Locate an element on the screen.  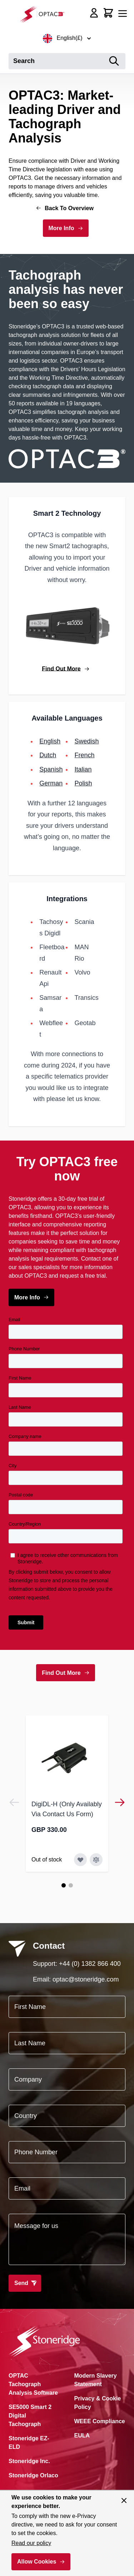
[Add to Wish List DigiDL-H (Only Availably Via Contact Us Form)] is located at coordinates (80, 1859).